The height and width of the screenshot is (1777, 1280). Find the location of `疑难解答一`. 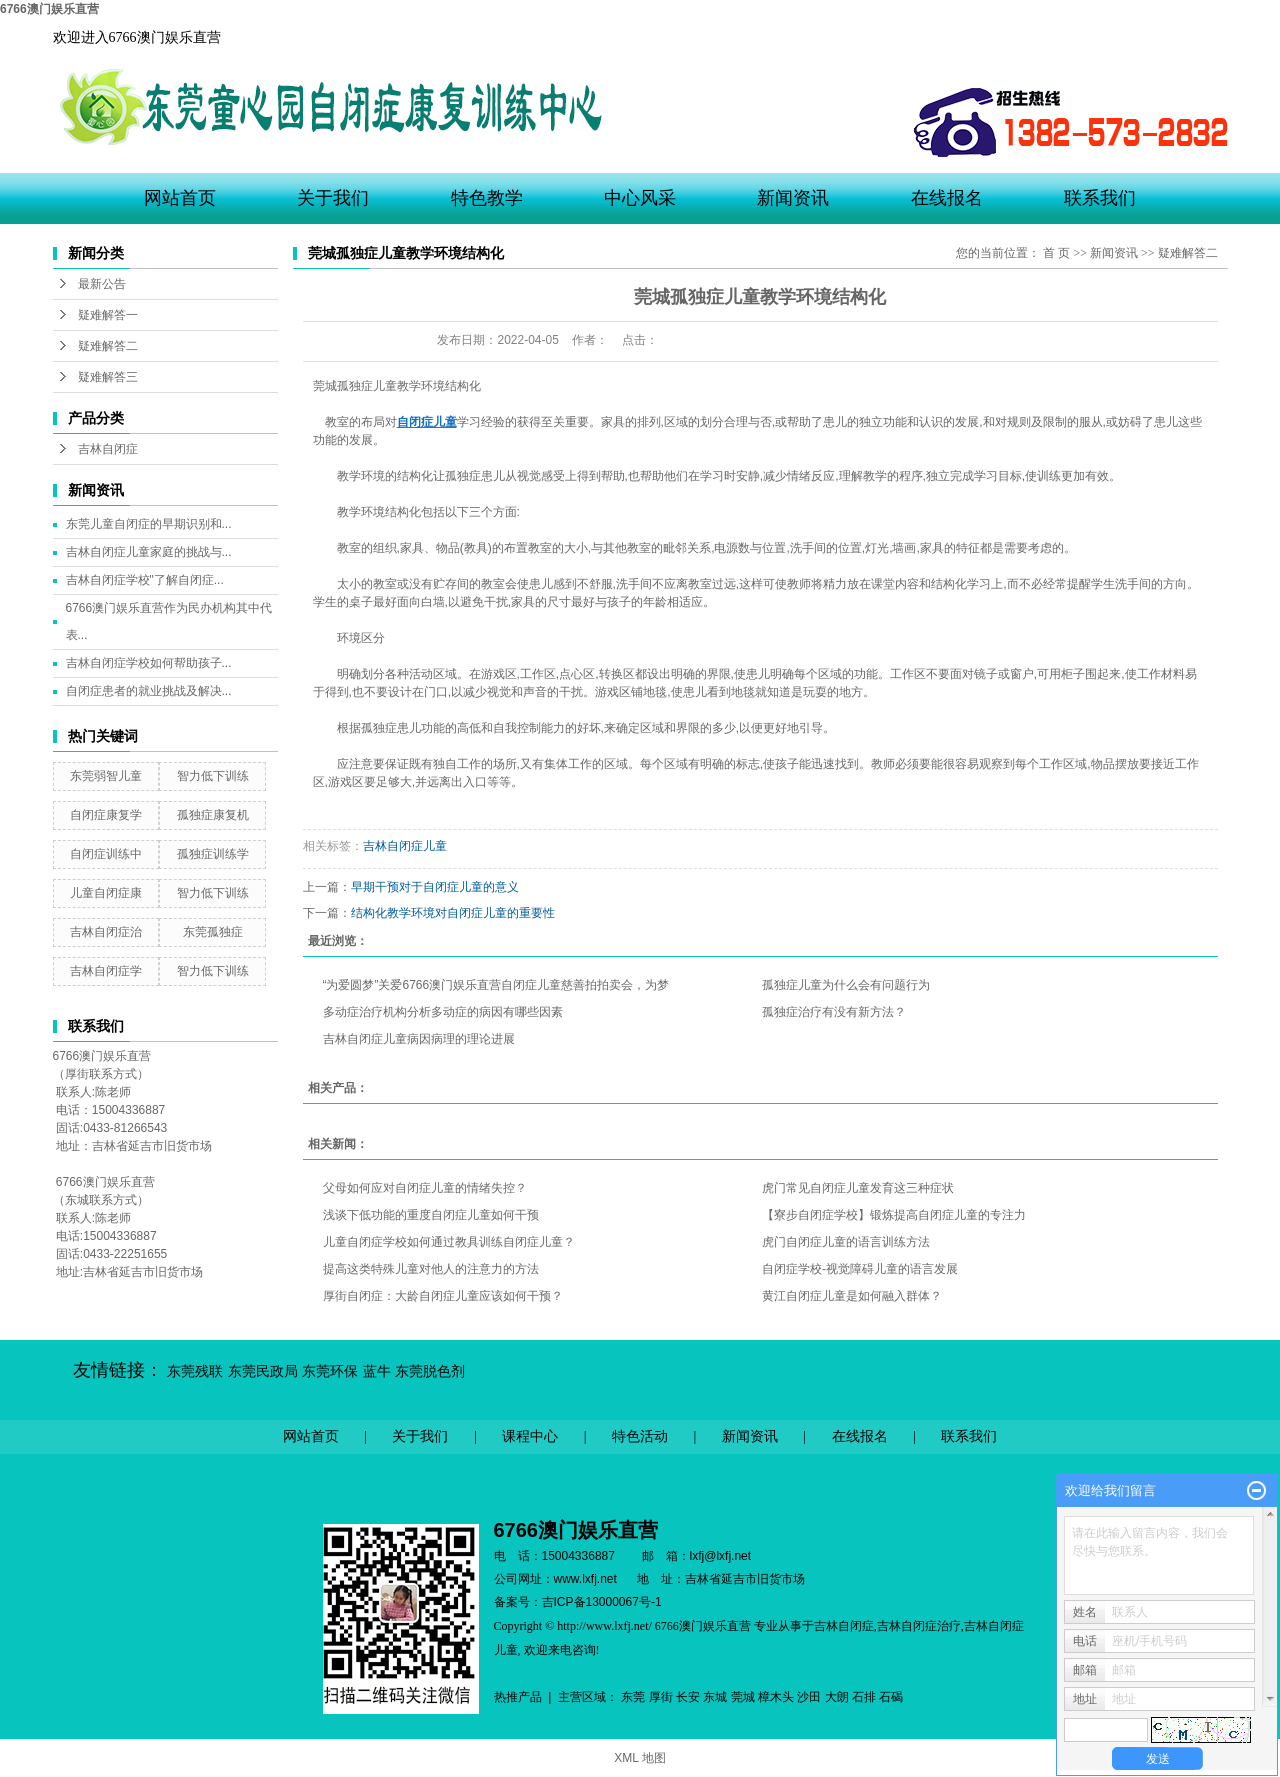

疑难解答一 is located at coordinates (108, 315).